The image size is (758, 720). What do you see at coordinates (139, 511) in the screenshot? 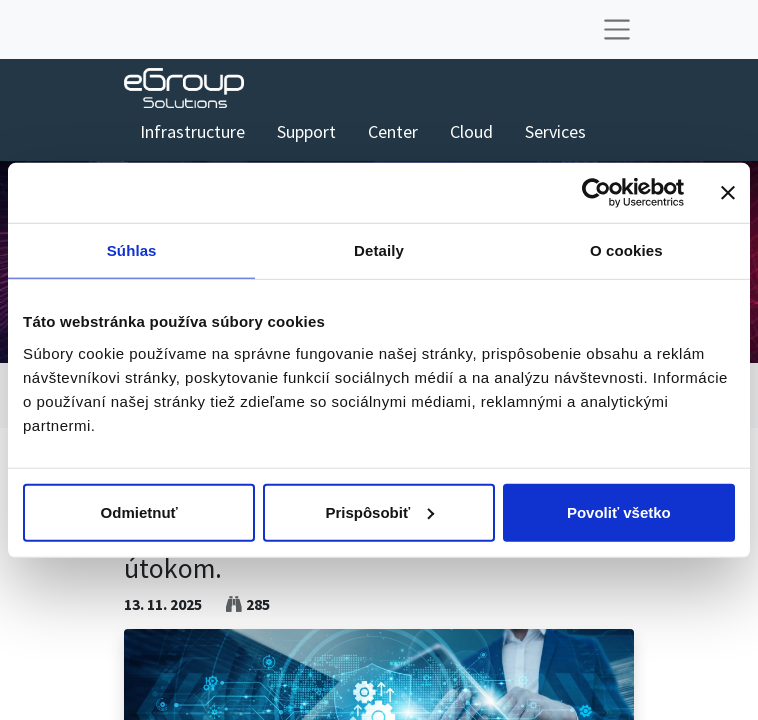
I see `Odmietnuť` at bounding box center [139, 511].